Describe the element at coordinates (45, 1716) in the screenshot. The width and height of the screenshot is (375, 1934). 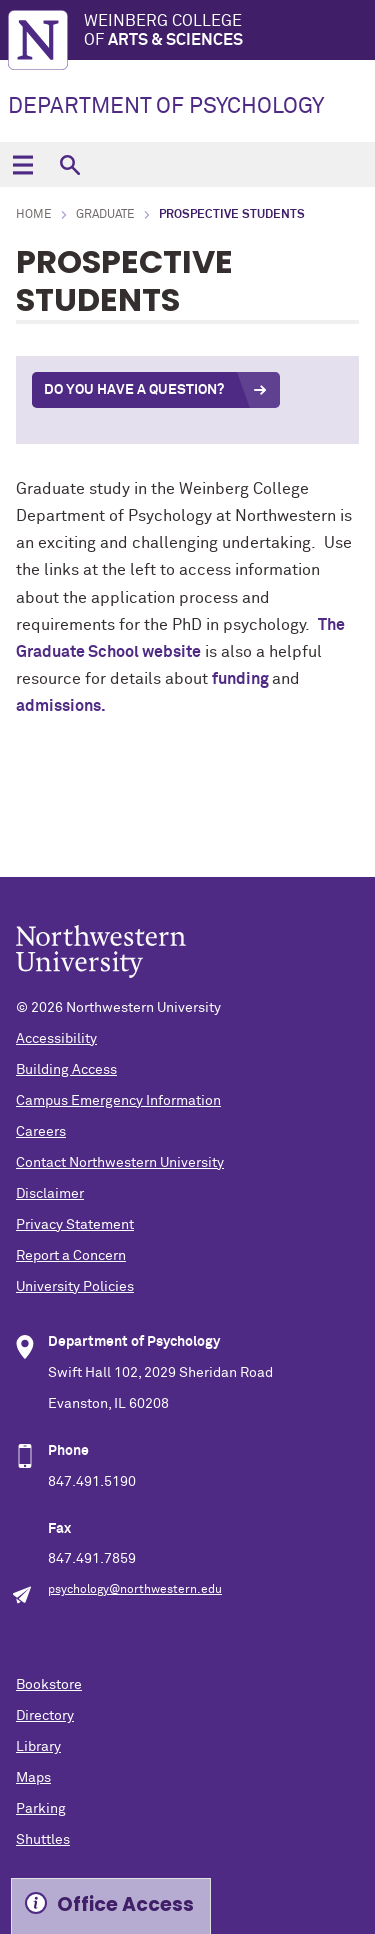
I see `Directory` at that location.